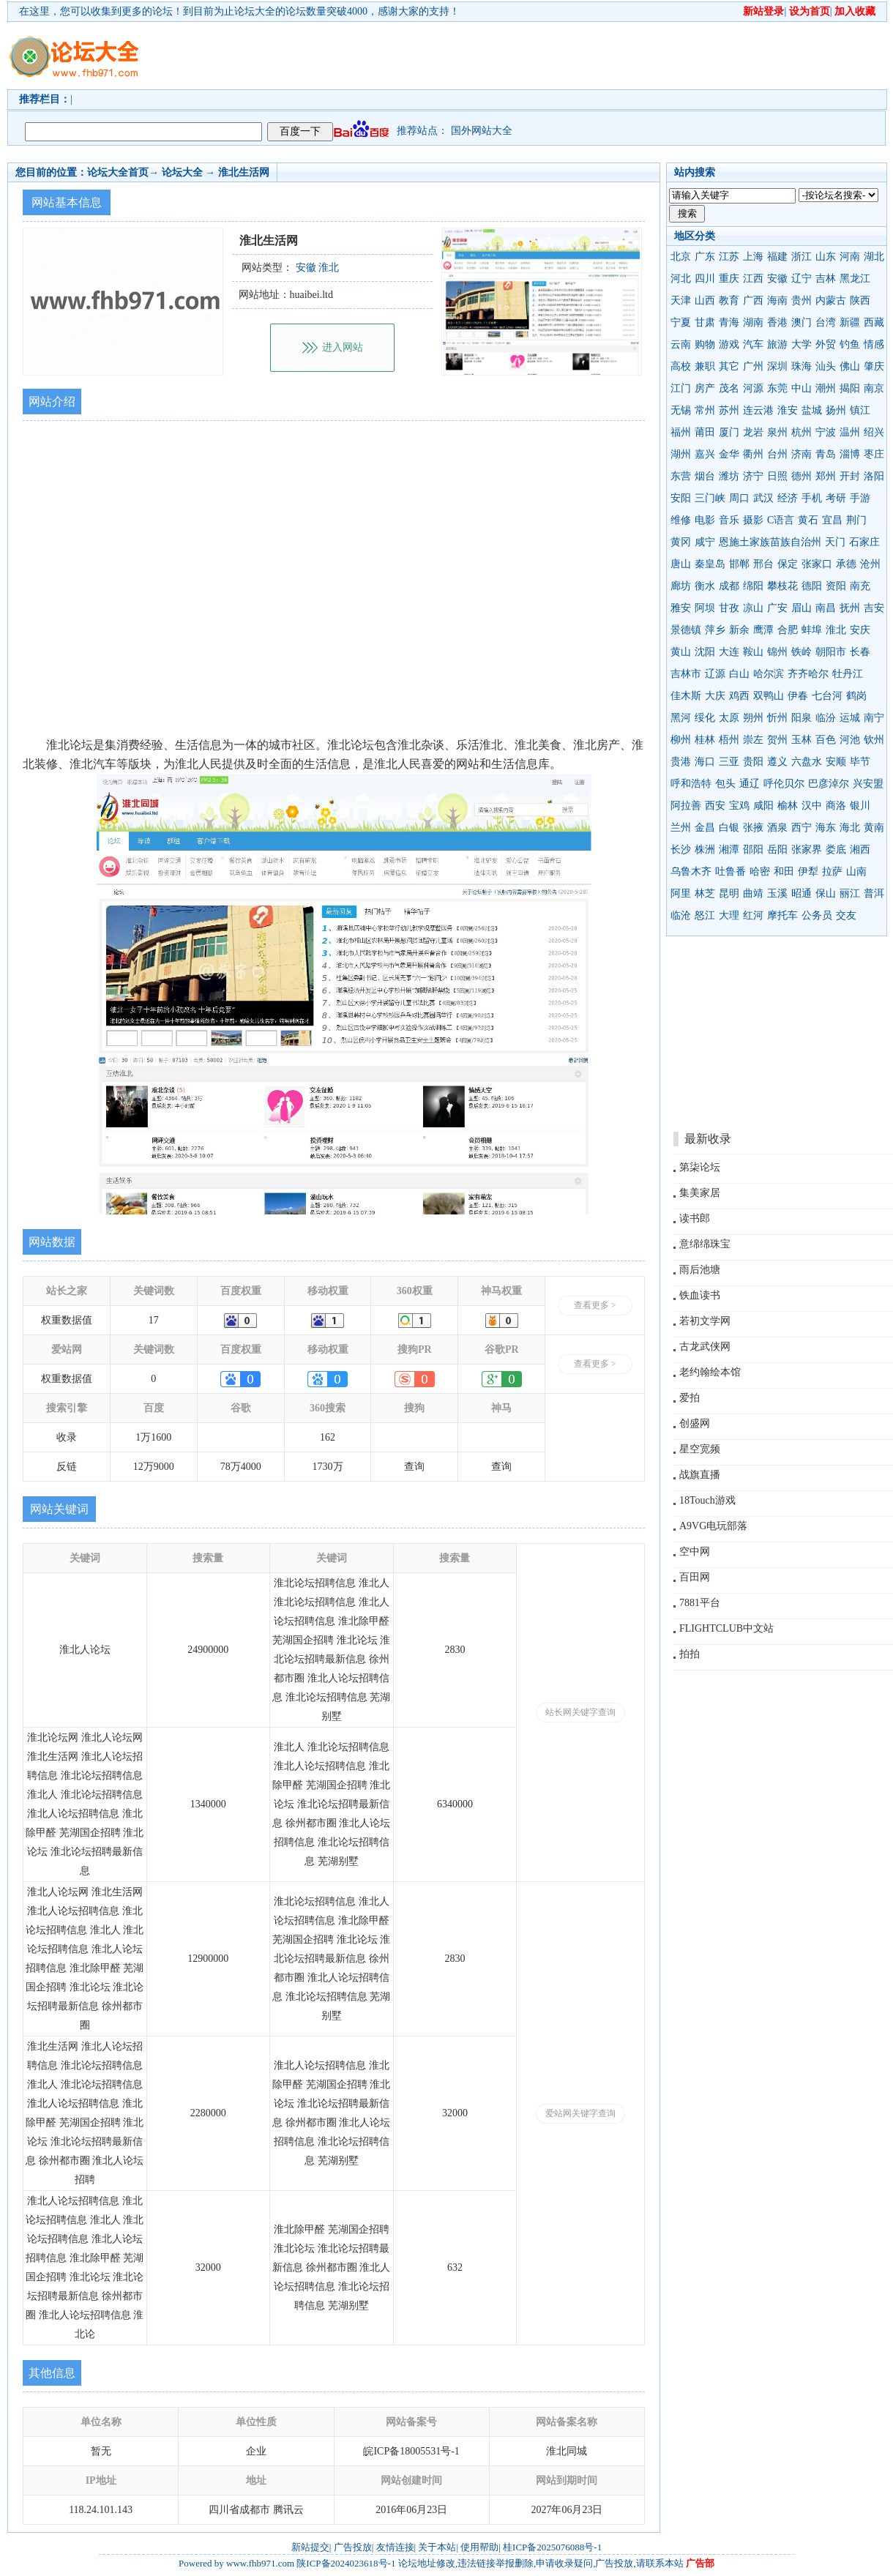  I want to click on 普洱, so click(874, 893).